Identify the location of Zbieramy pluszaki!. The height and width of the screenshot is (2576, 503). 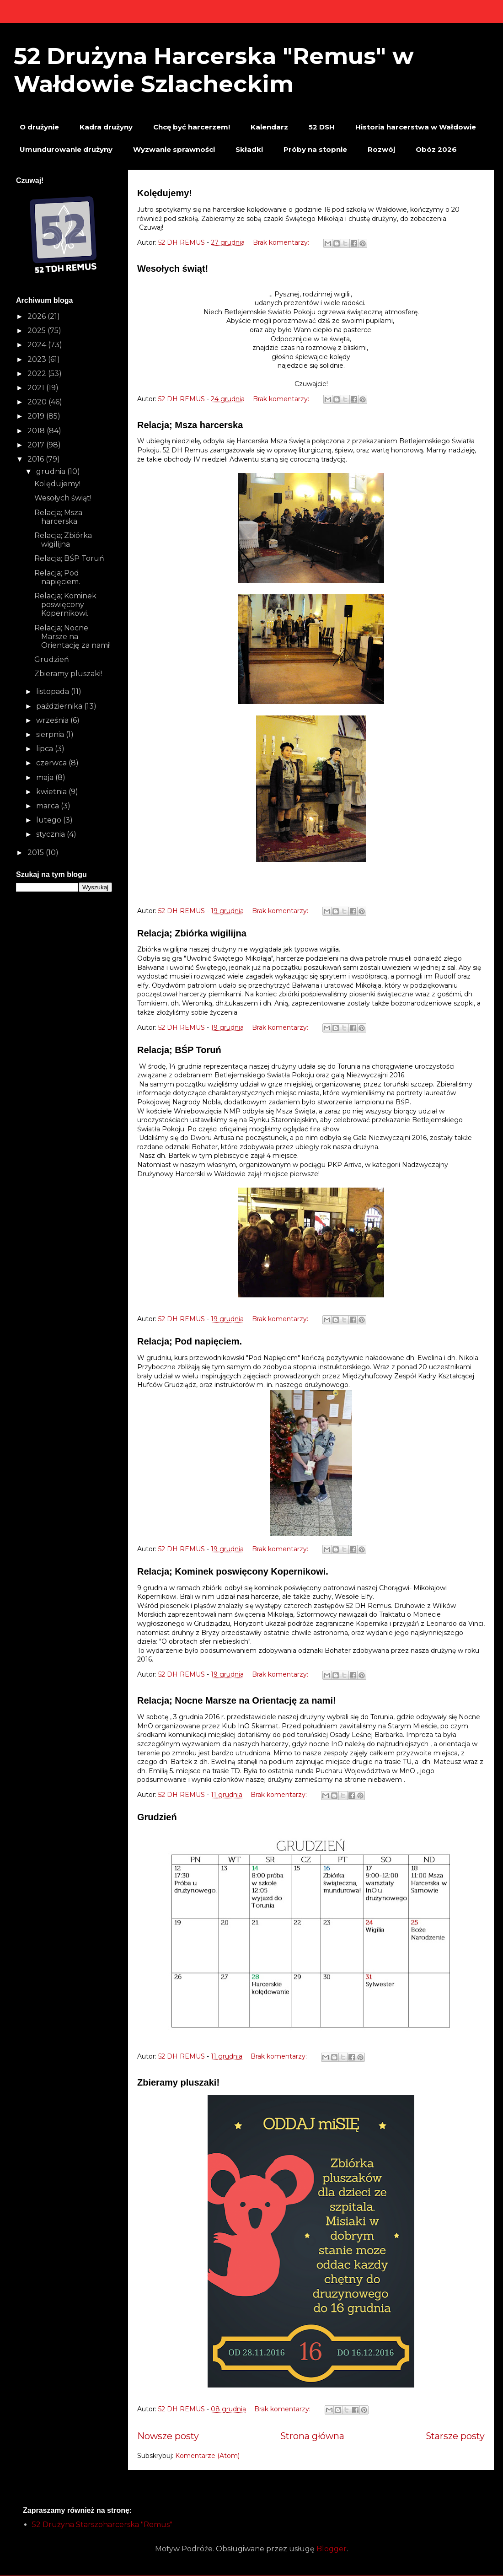
(178, 2082).